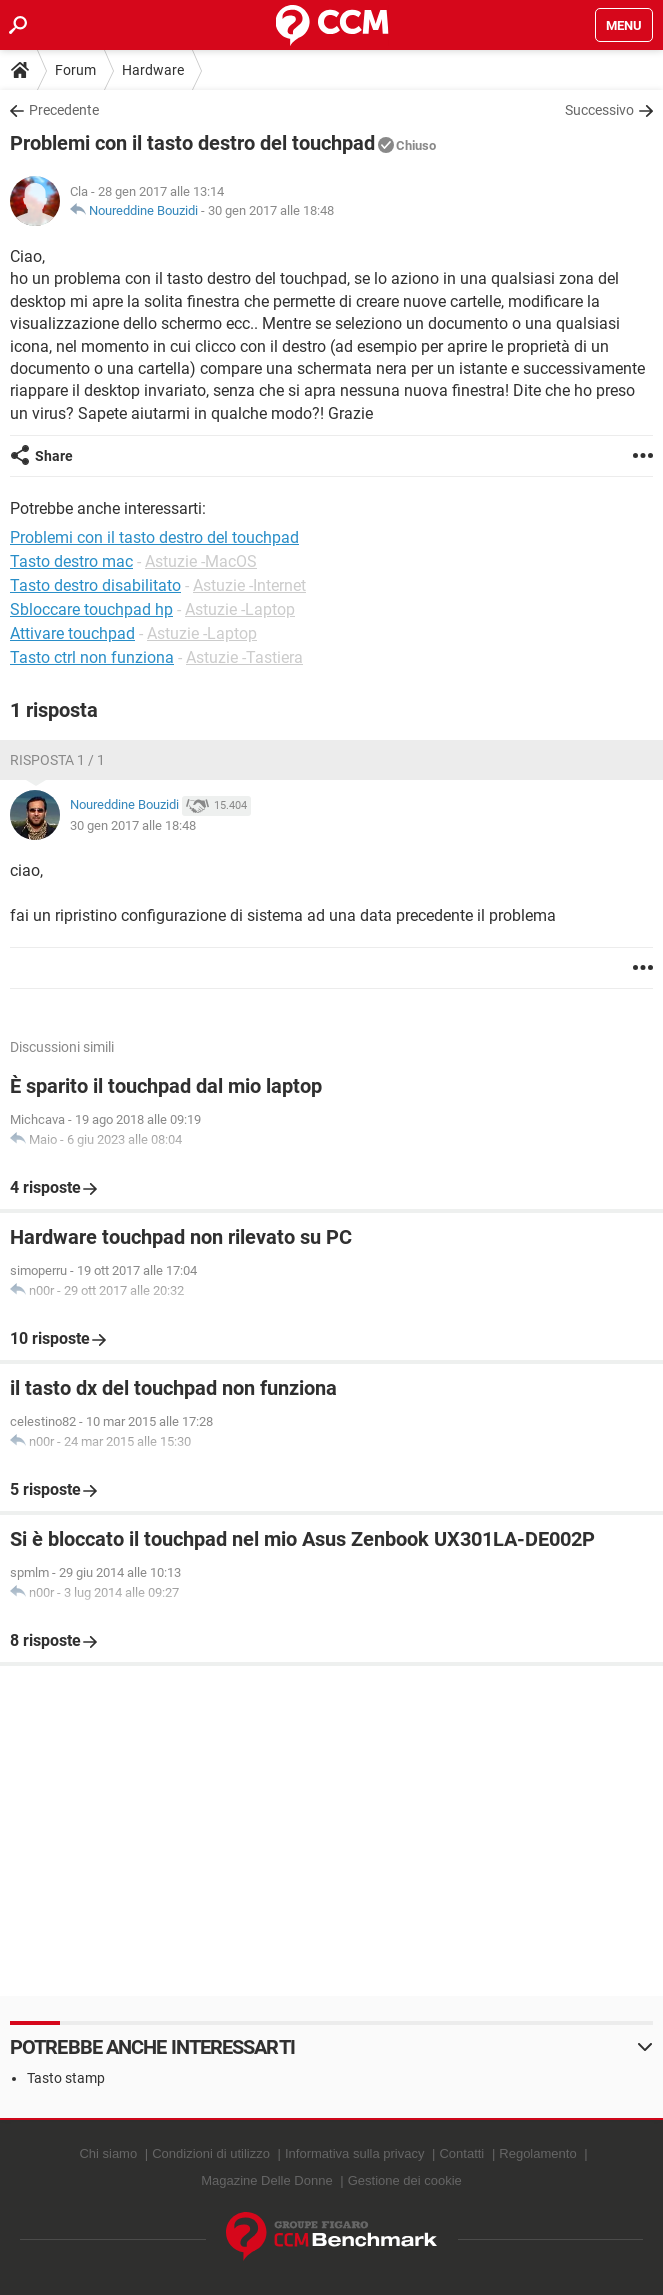 This screenshot has height=2295, width=663. What do you see at coordinates (267, 2180) in the screenshot?
I see `Magazine Delle Donne` at bounding box center [267, 2180].